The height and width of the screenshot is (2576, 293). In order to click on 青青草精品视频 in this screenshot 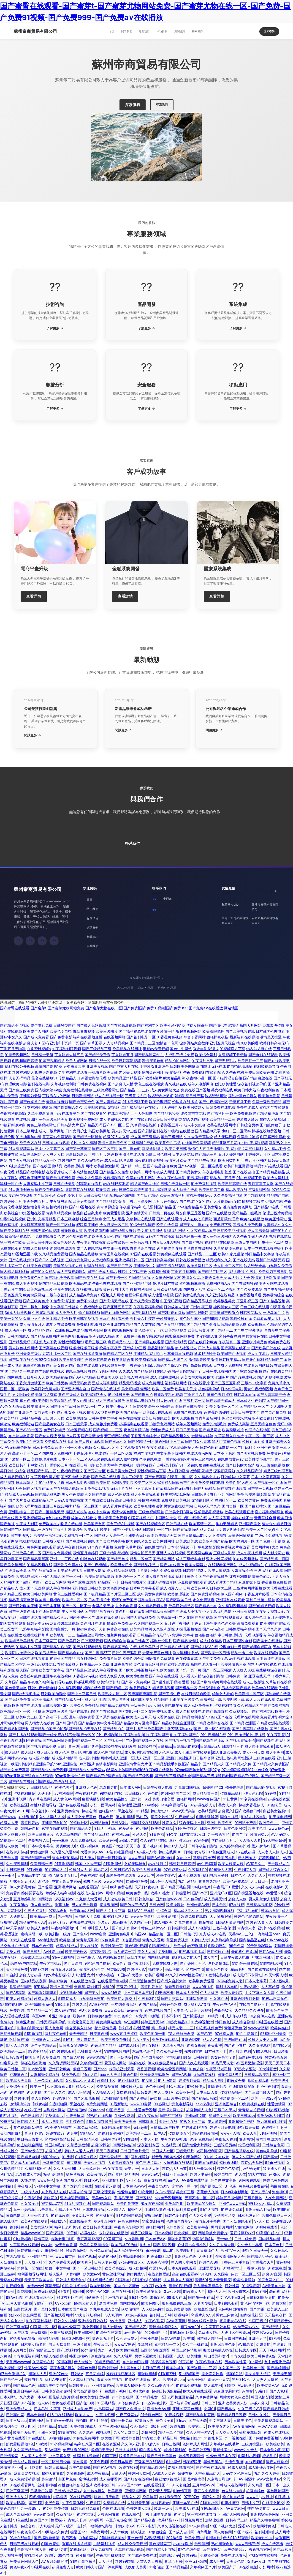, I will do `click(59, 1213)`.